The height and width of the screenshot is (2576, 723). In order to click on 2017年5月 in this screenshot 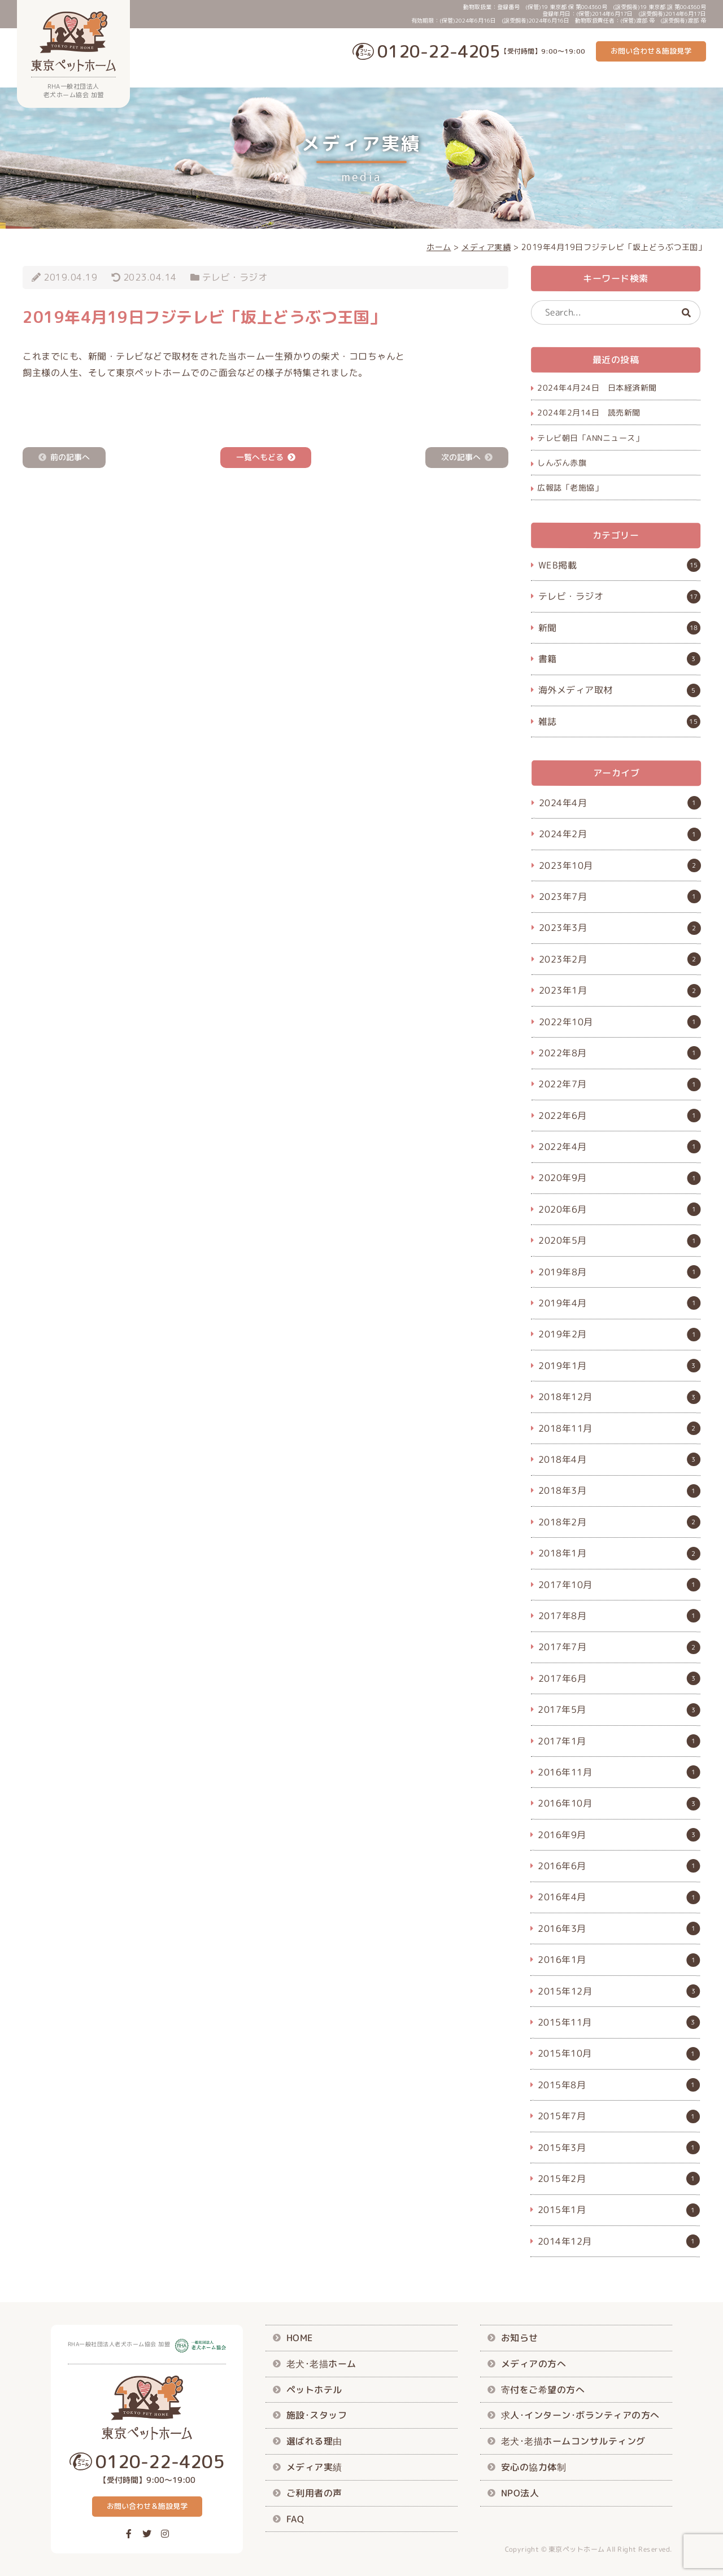, I will do `click(562, 1709)`.